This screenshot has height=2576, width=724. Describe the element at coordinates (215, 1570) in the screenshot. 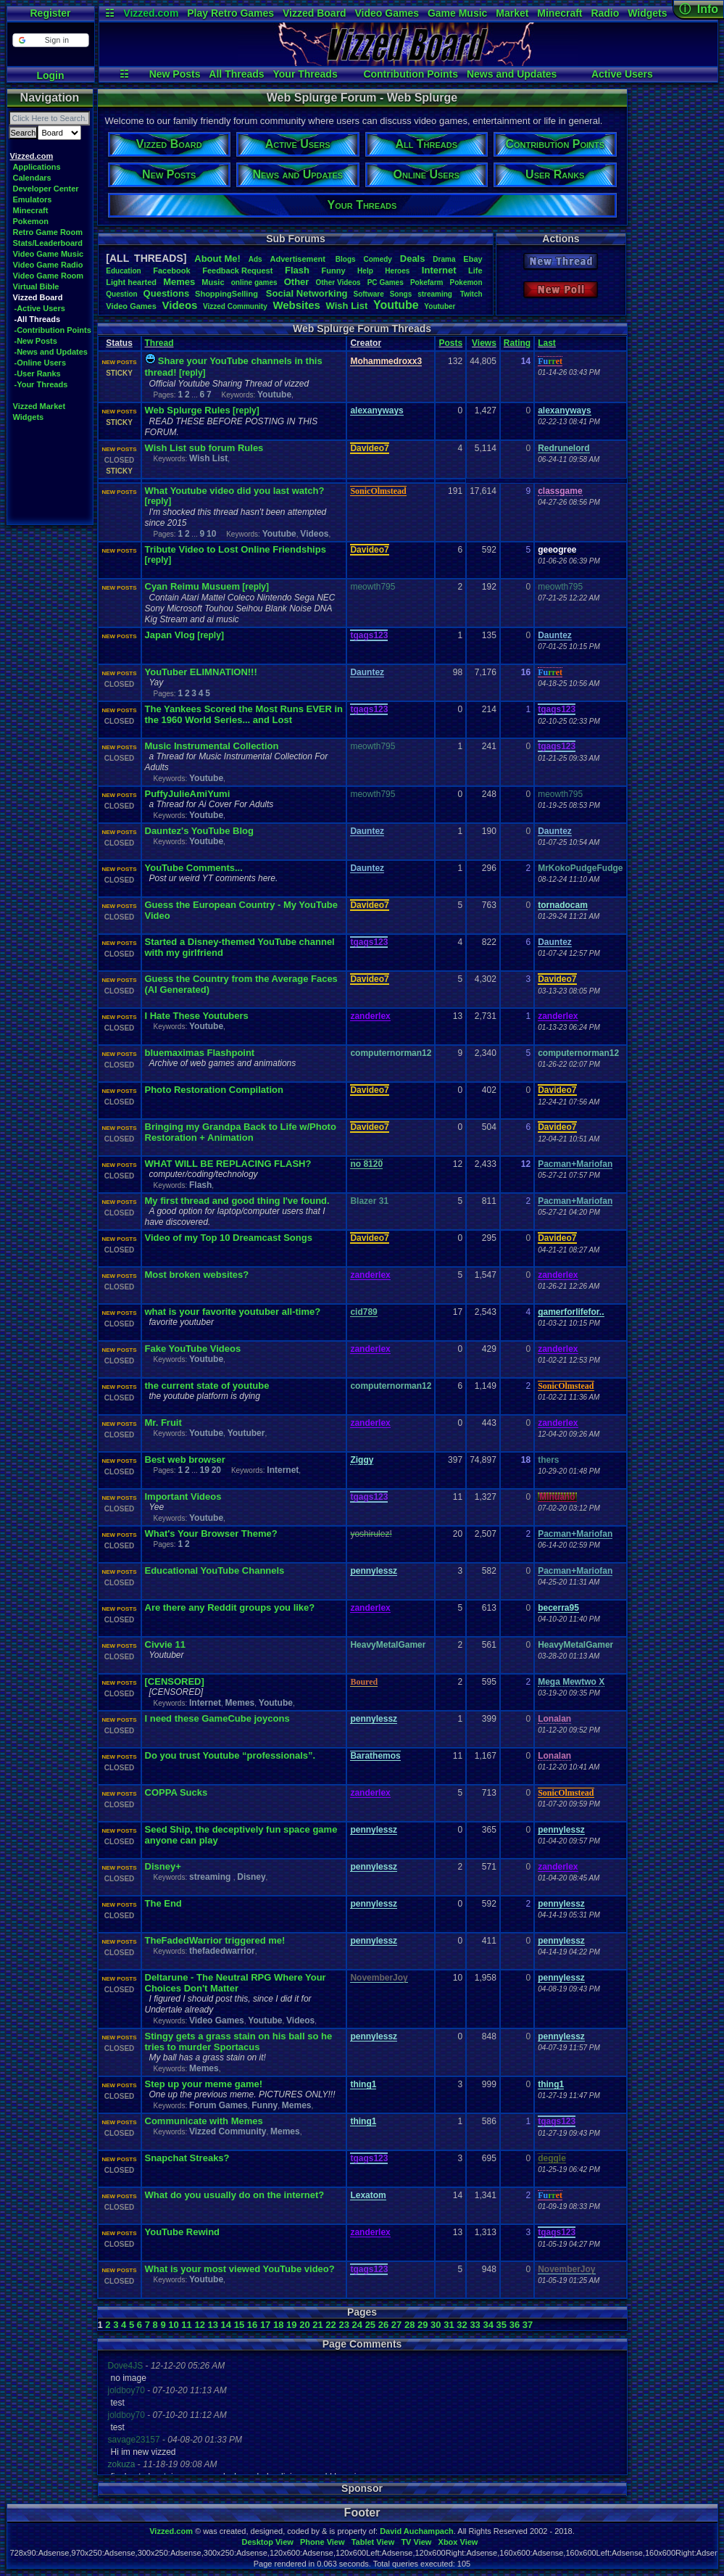

I see `Educational YouTube Channels` at that location.